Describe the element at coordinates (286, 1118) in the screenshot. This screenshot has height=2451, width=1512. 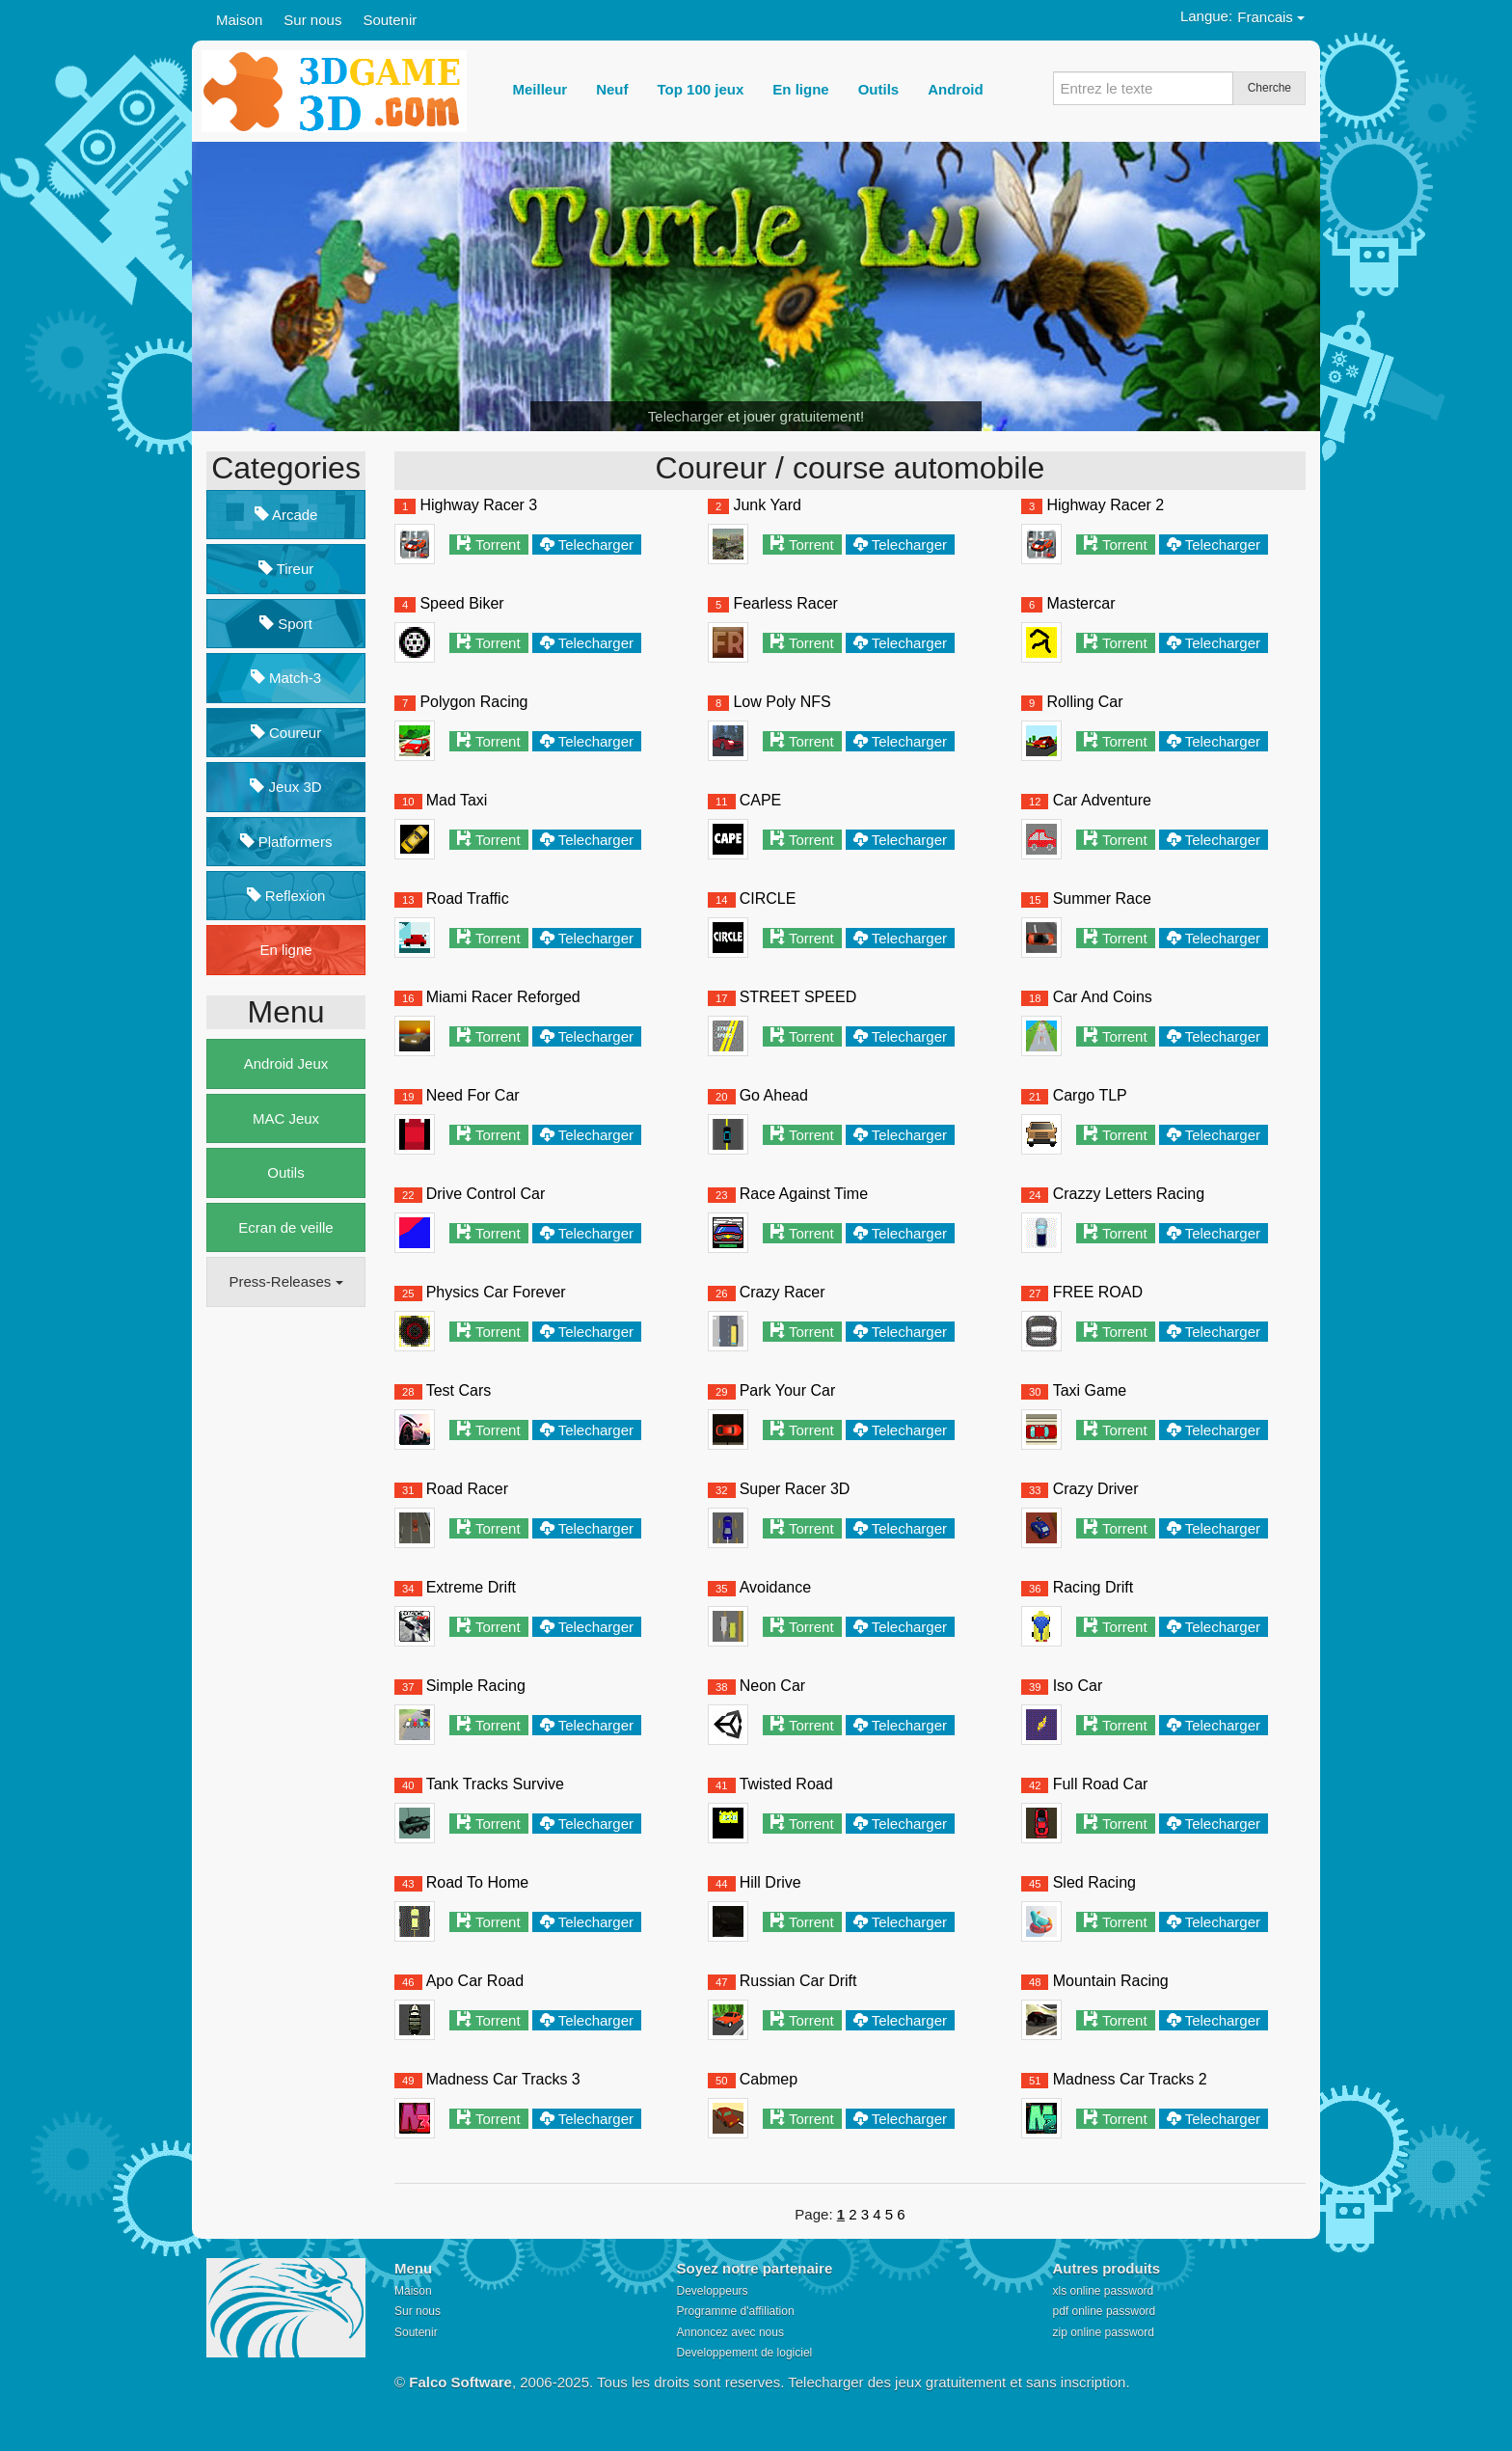
I see `MAC Jeux` at that location.